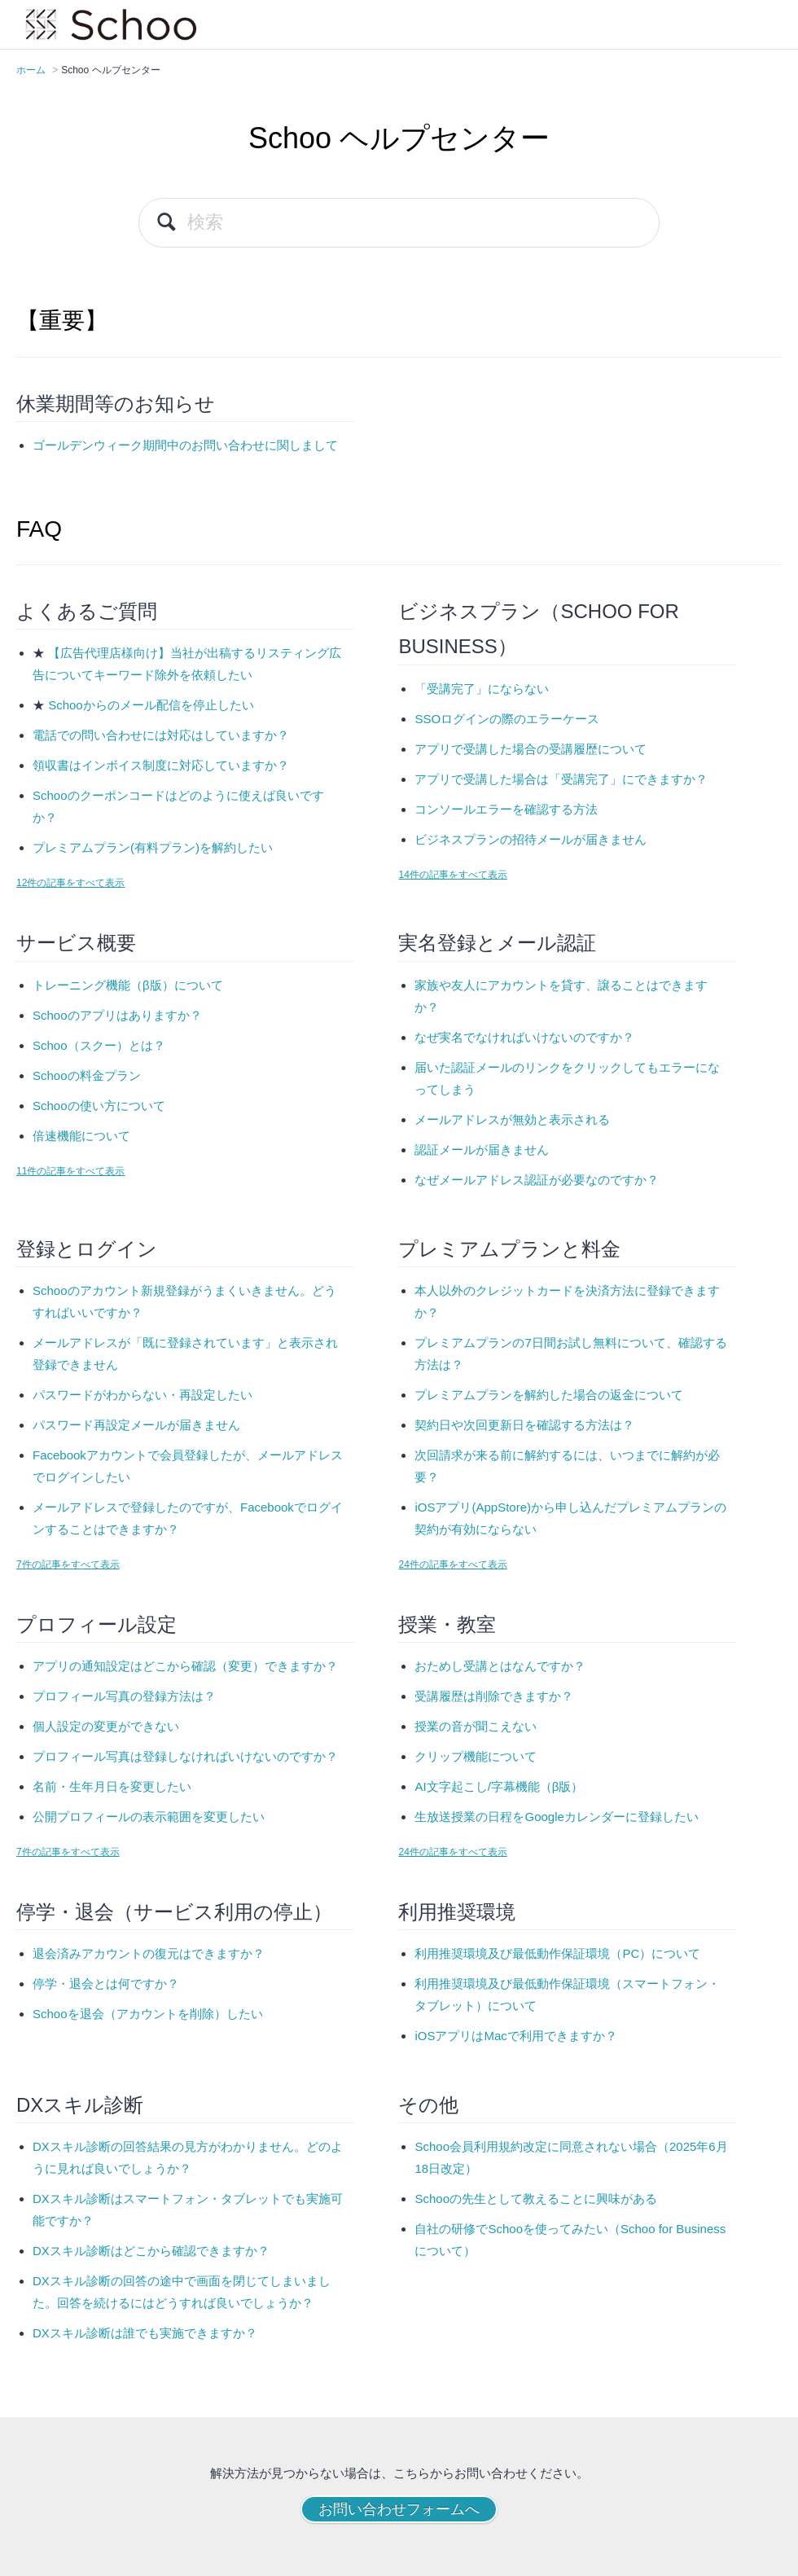  What do you see at coordinates (185, 1666) in the screenshot?
I see `アプリの通知設定はどこから確認（変更）できますか？` at bounding box center [185, 1666].